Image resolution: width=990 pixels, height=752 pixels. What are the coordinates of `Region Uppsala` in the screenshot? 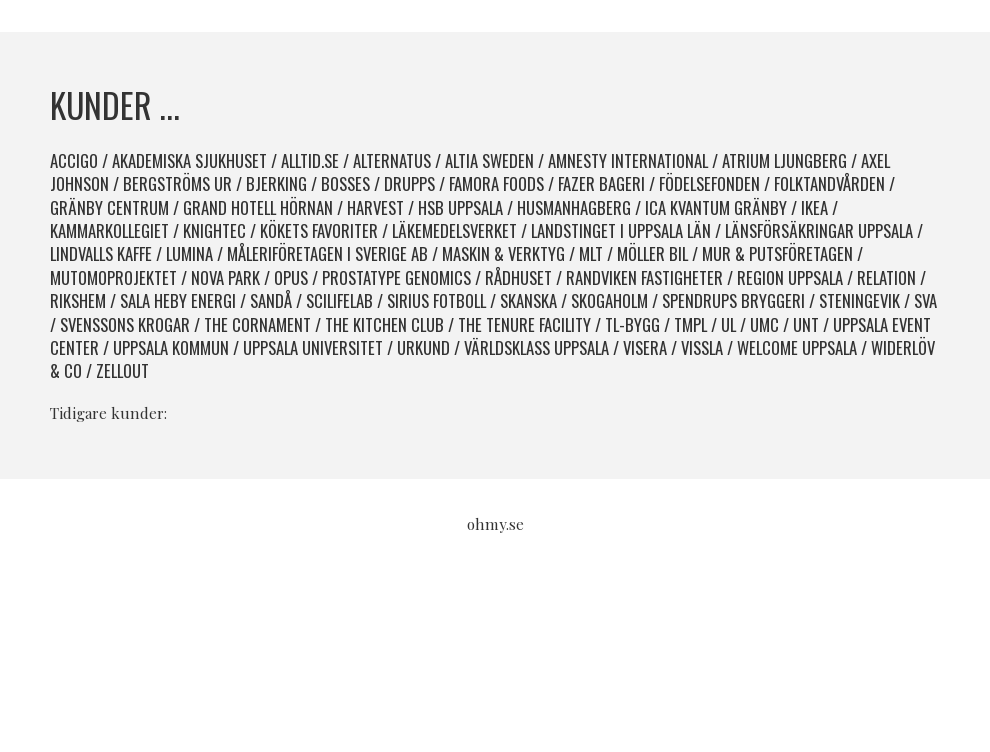 It's located at (790, 277).